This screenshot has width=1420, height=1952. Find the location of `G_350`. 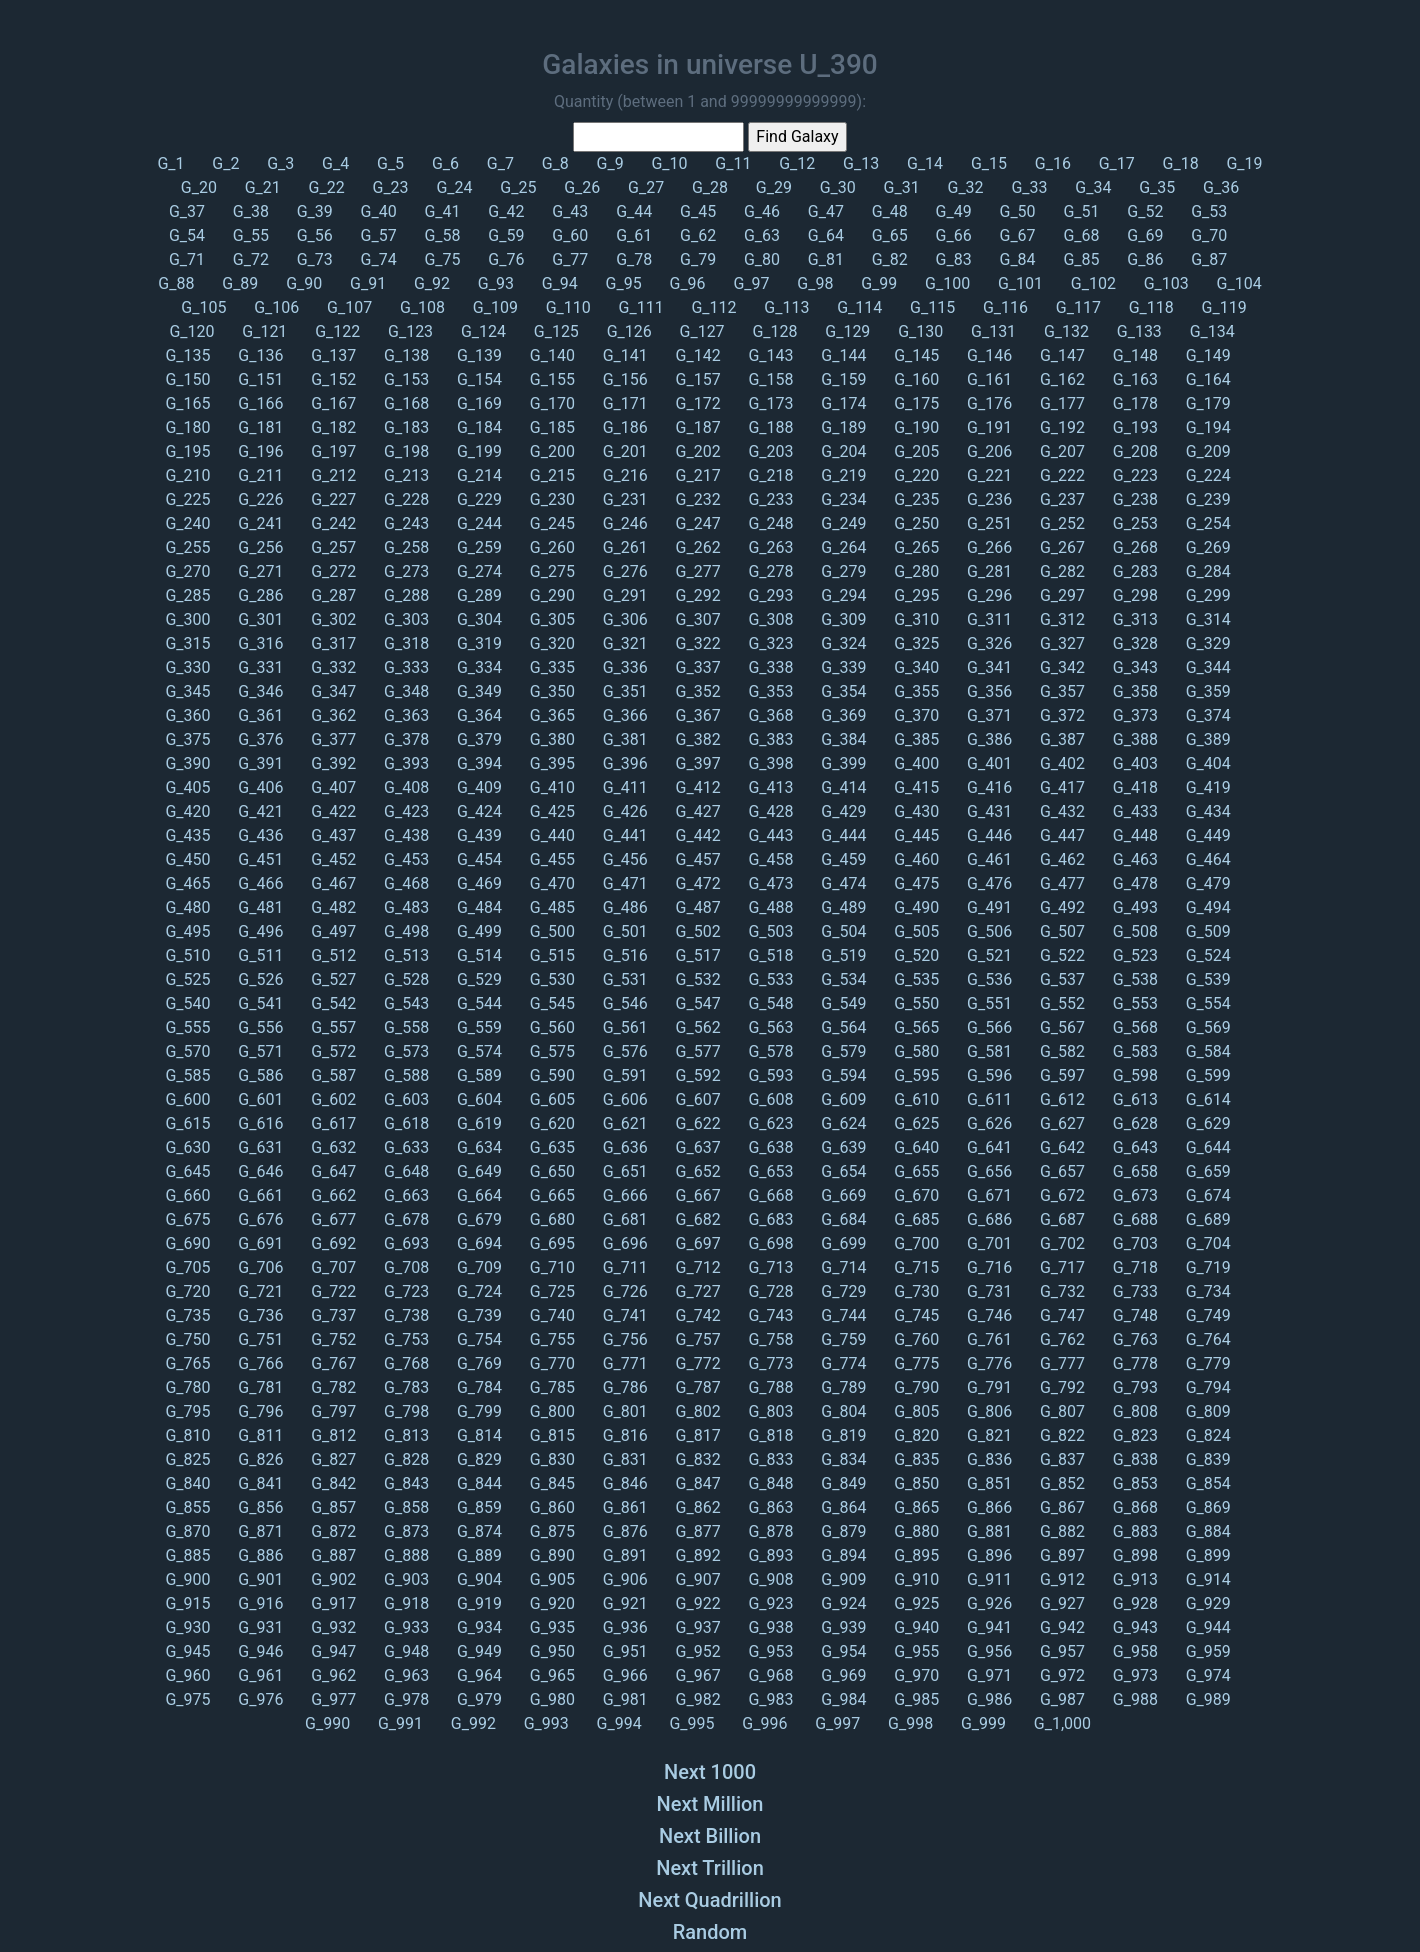

G_350 is located at coordinates (550, 691).